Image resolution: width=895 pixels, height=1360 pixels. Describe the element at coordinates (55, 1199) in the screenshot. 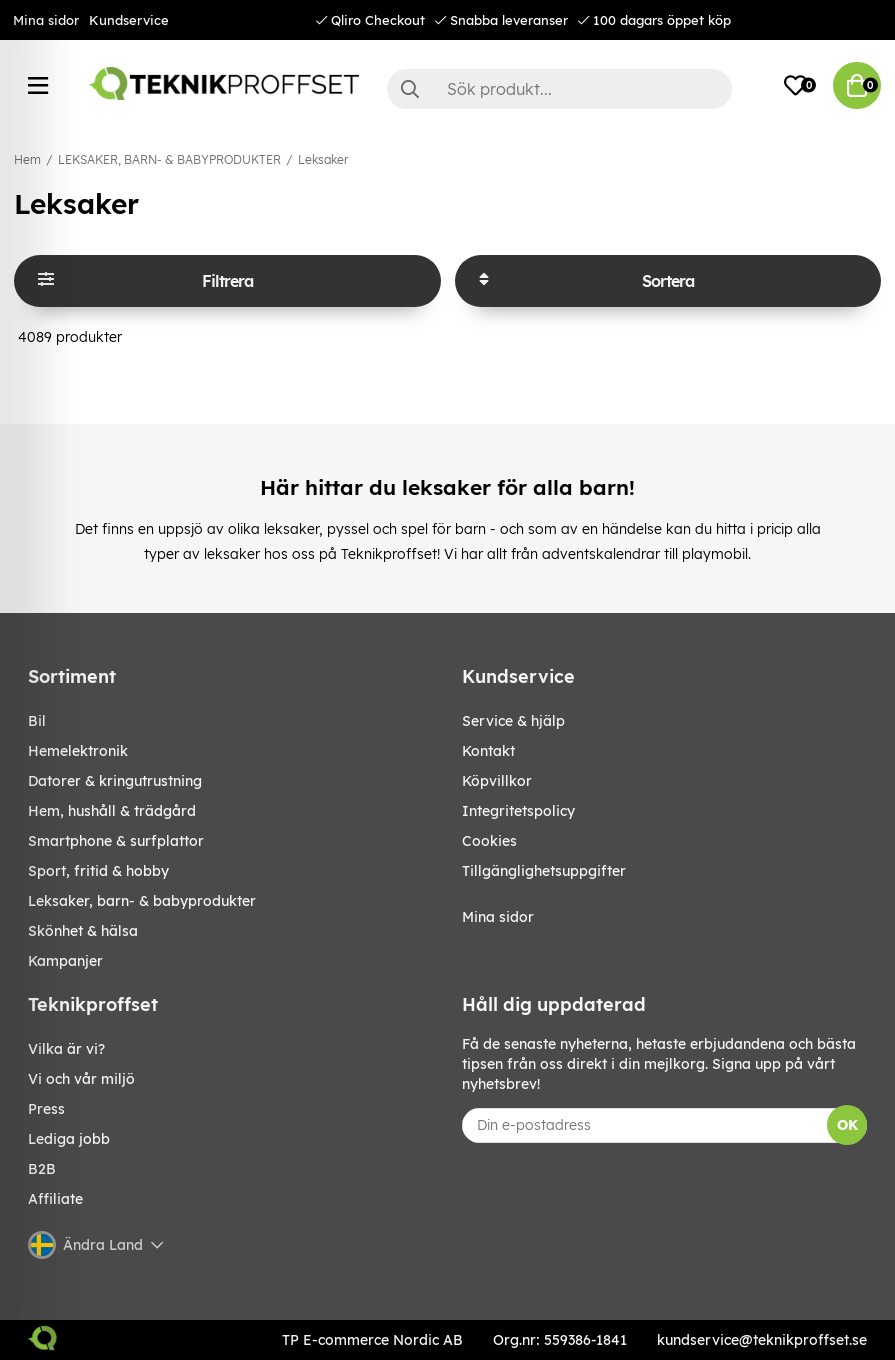

I see `Affiliate` at that location.